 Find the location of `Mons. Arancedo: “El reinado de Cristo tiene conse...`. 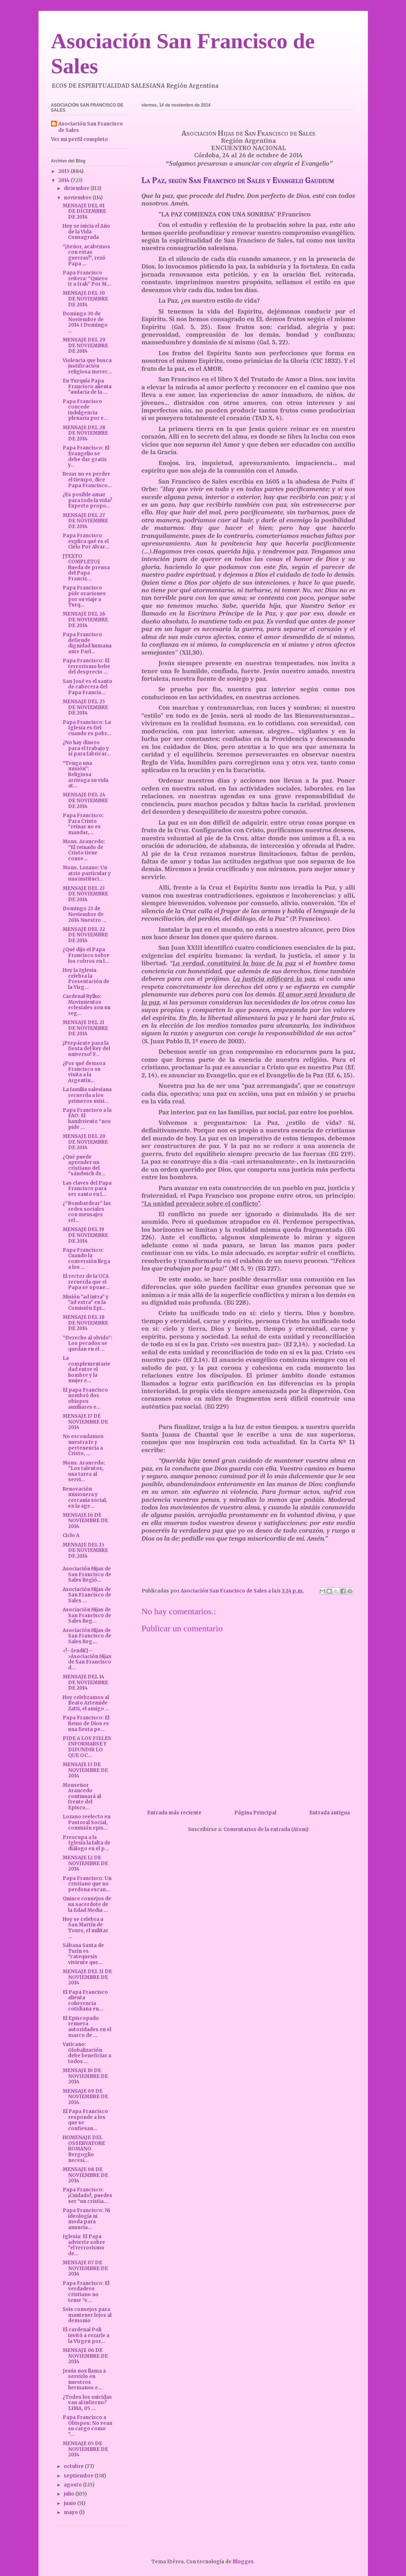

Mons. Arancedo: “El reinado de Cristo tiene conse... is located at coordinates (84, 850).